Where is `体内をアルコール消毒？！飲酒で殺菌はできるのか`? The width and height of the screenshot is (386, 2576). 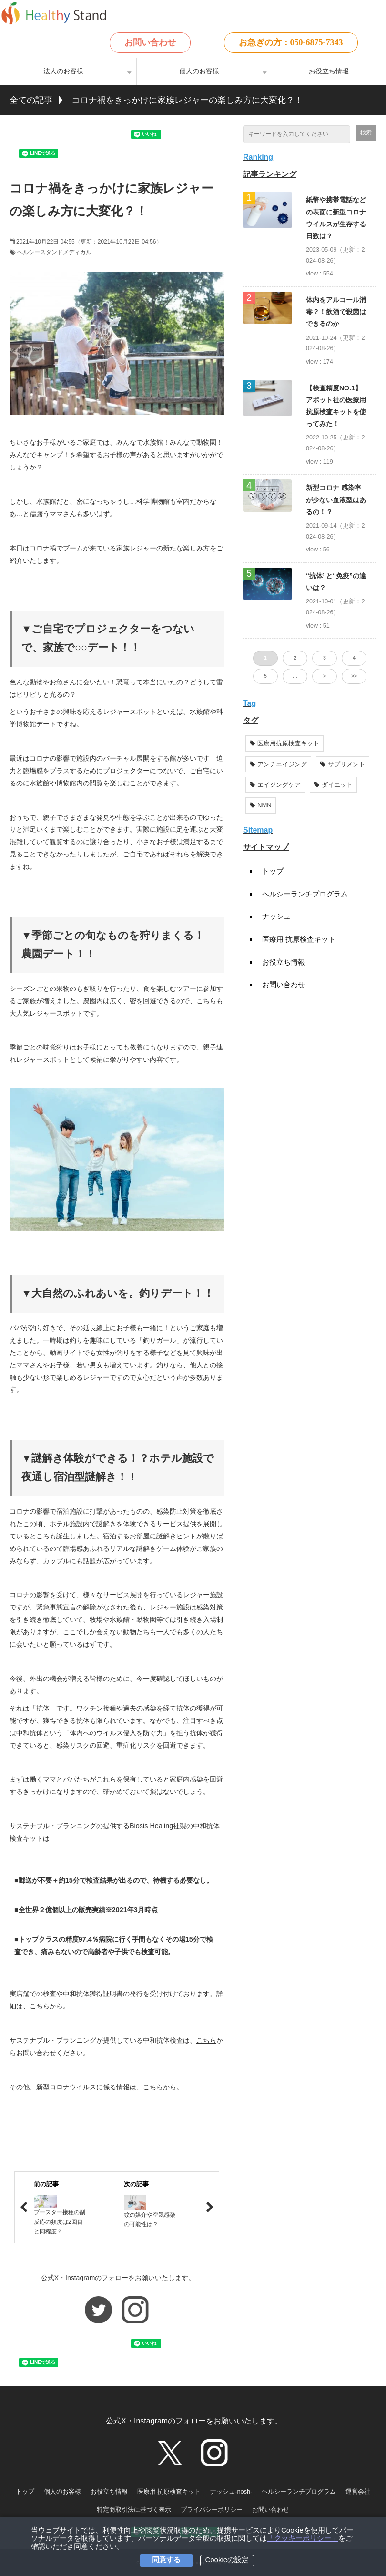
体内をアルコール消毒？！飲酒で殺菌はできるのか is located at coordinates (336, 311).